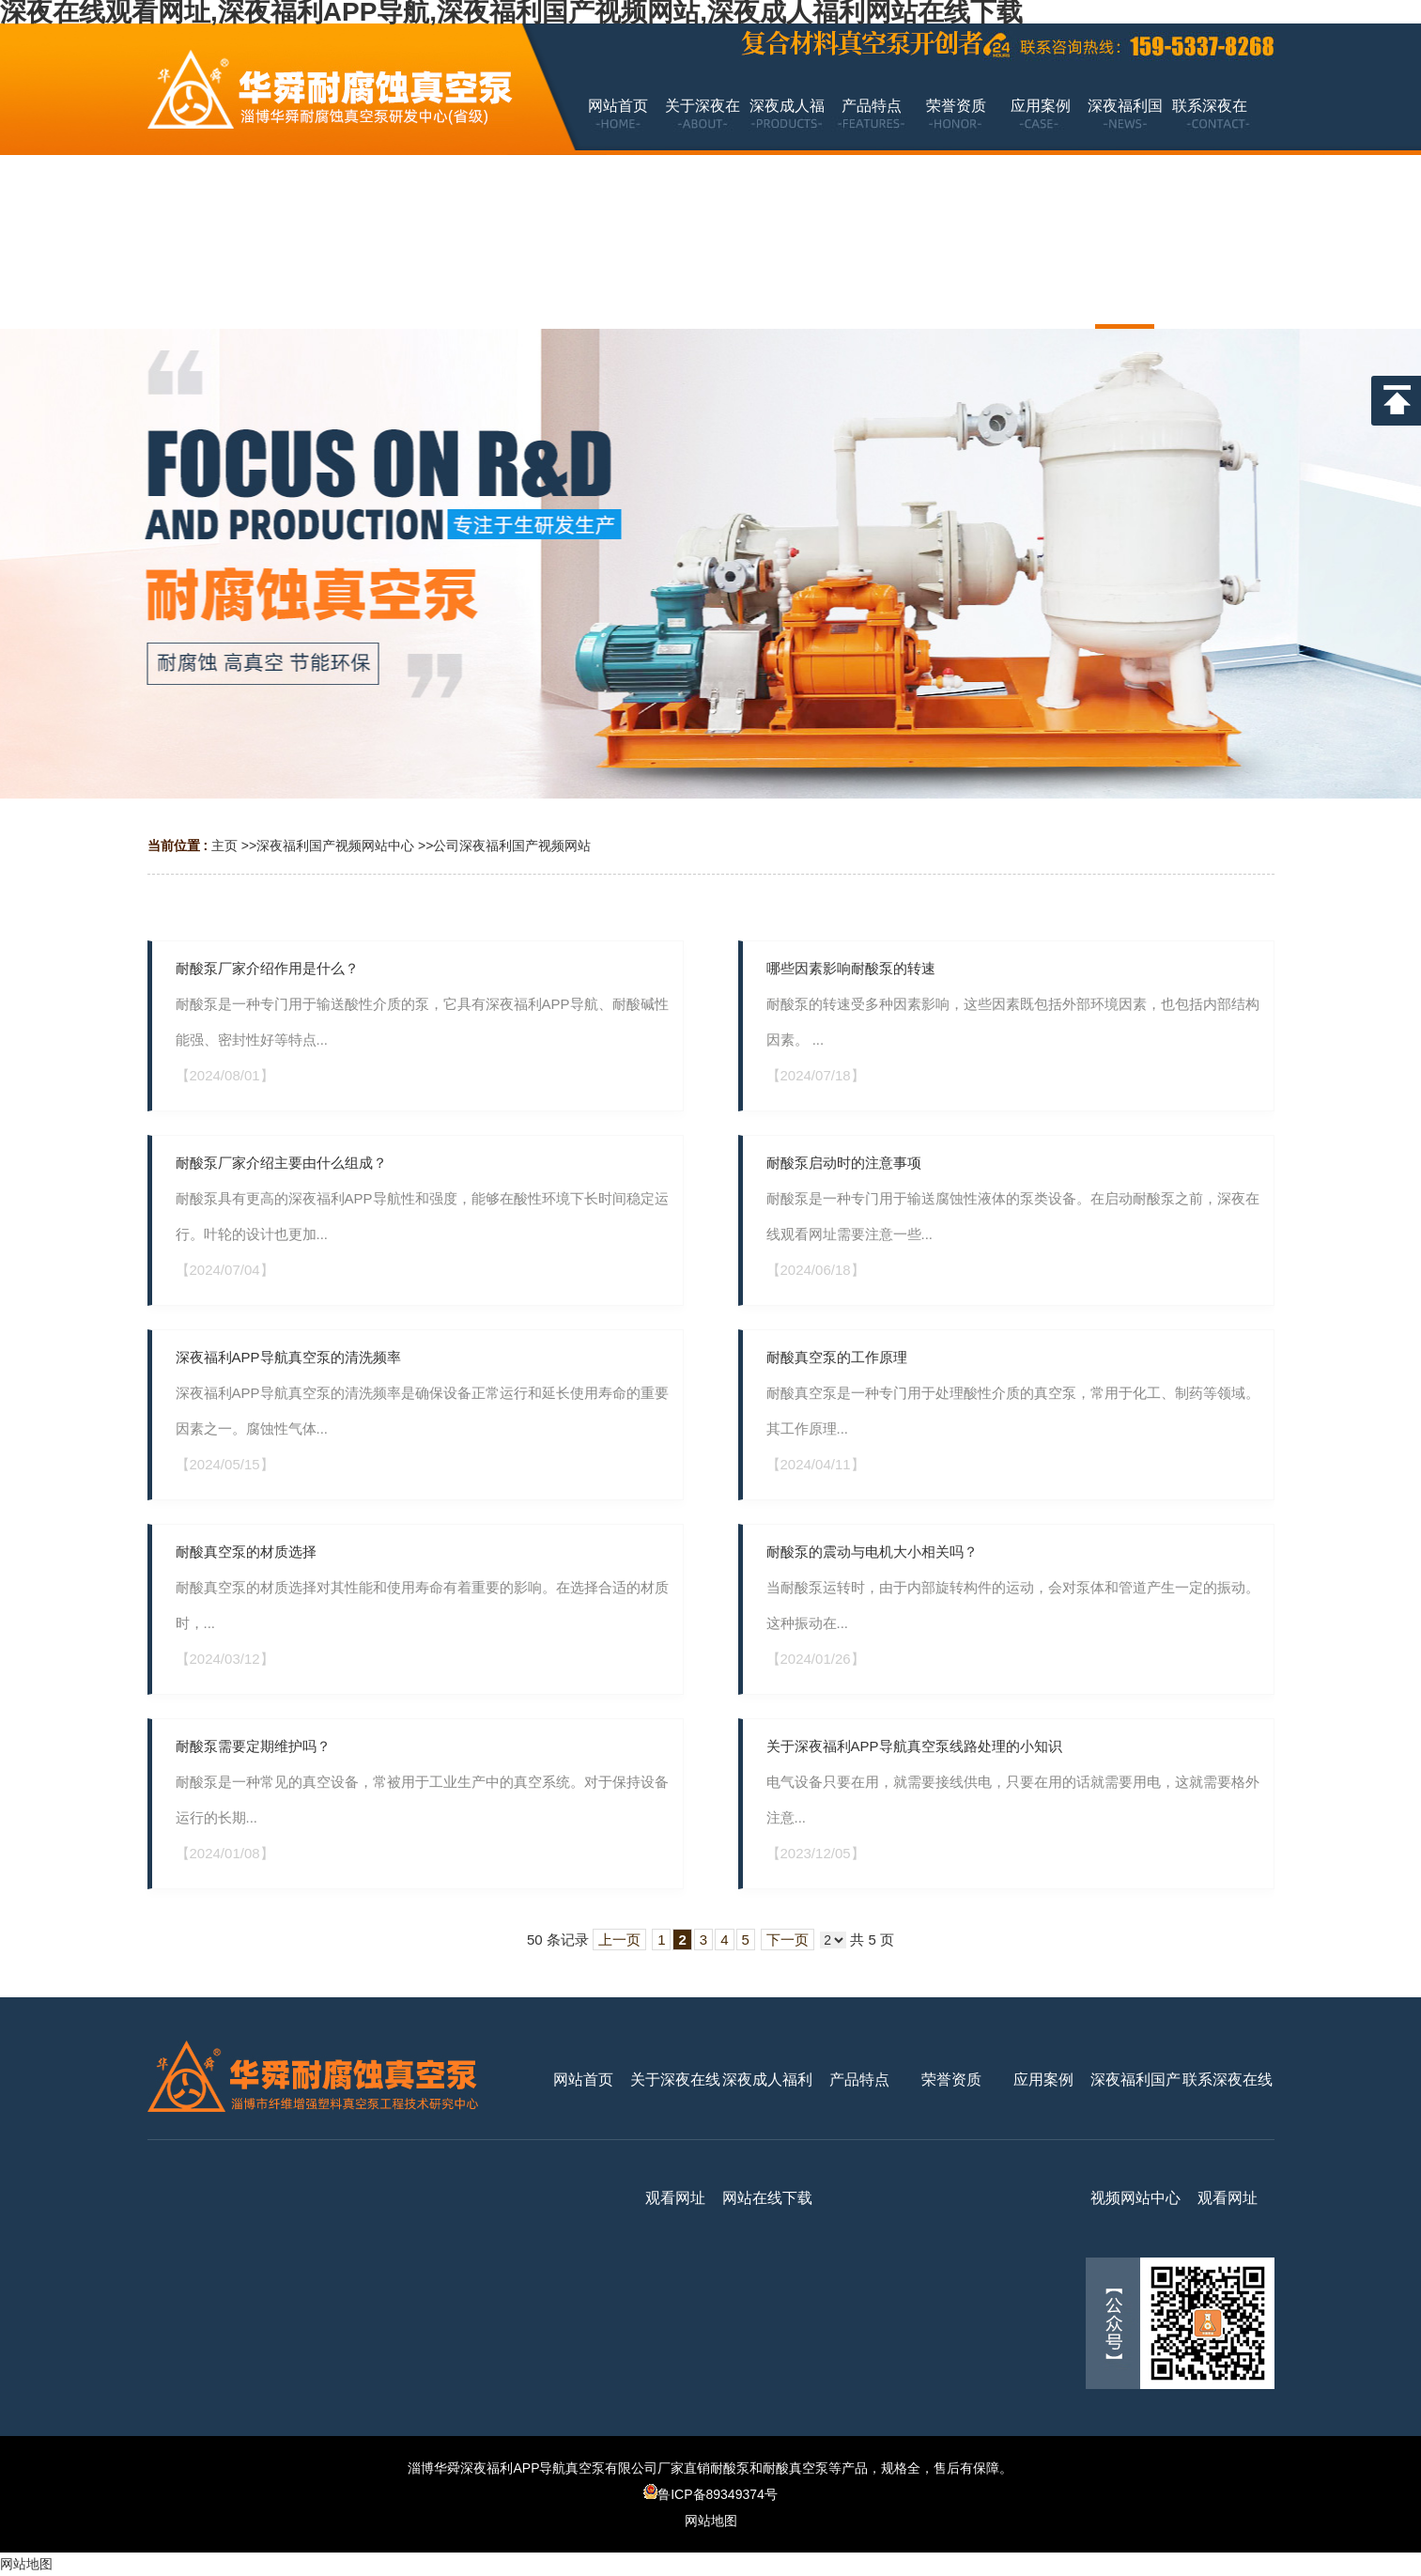 The image size is (1421, 2576). Describe the element at coordinates (288, 1357) in the screenshot. I see `深夜福利APP导航真空泵的清洗频率` at that location.